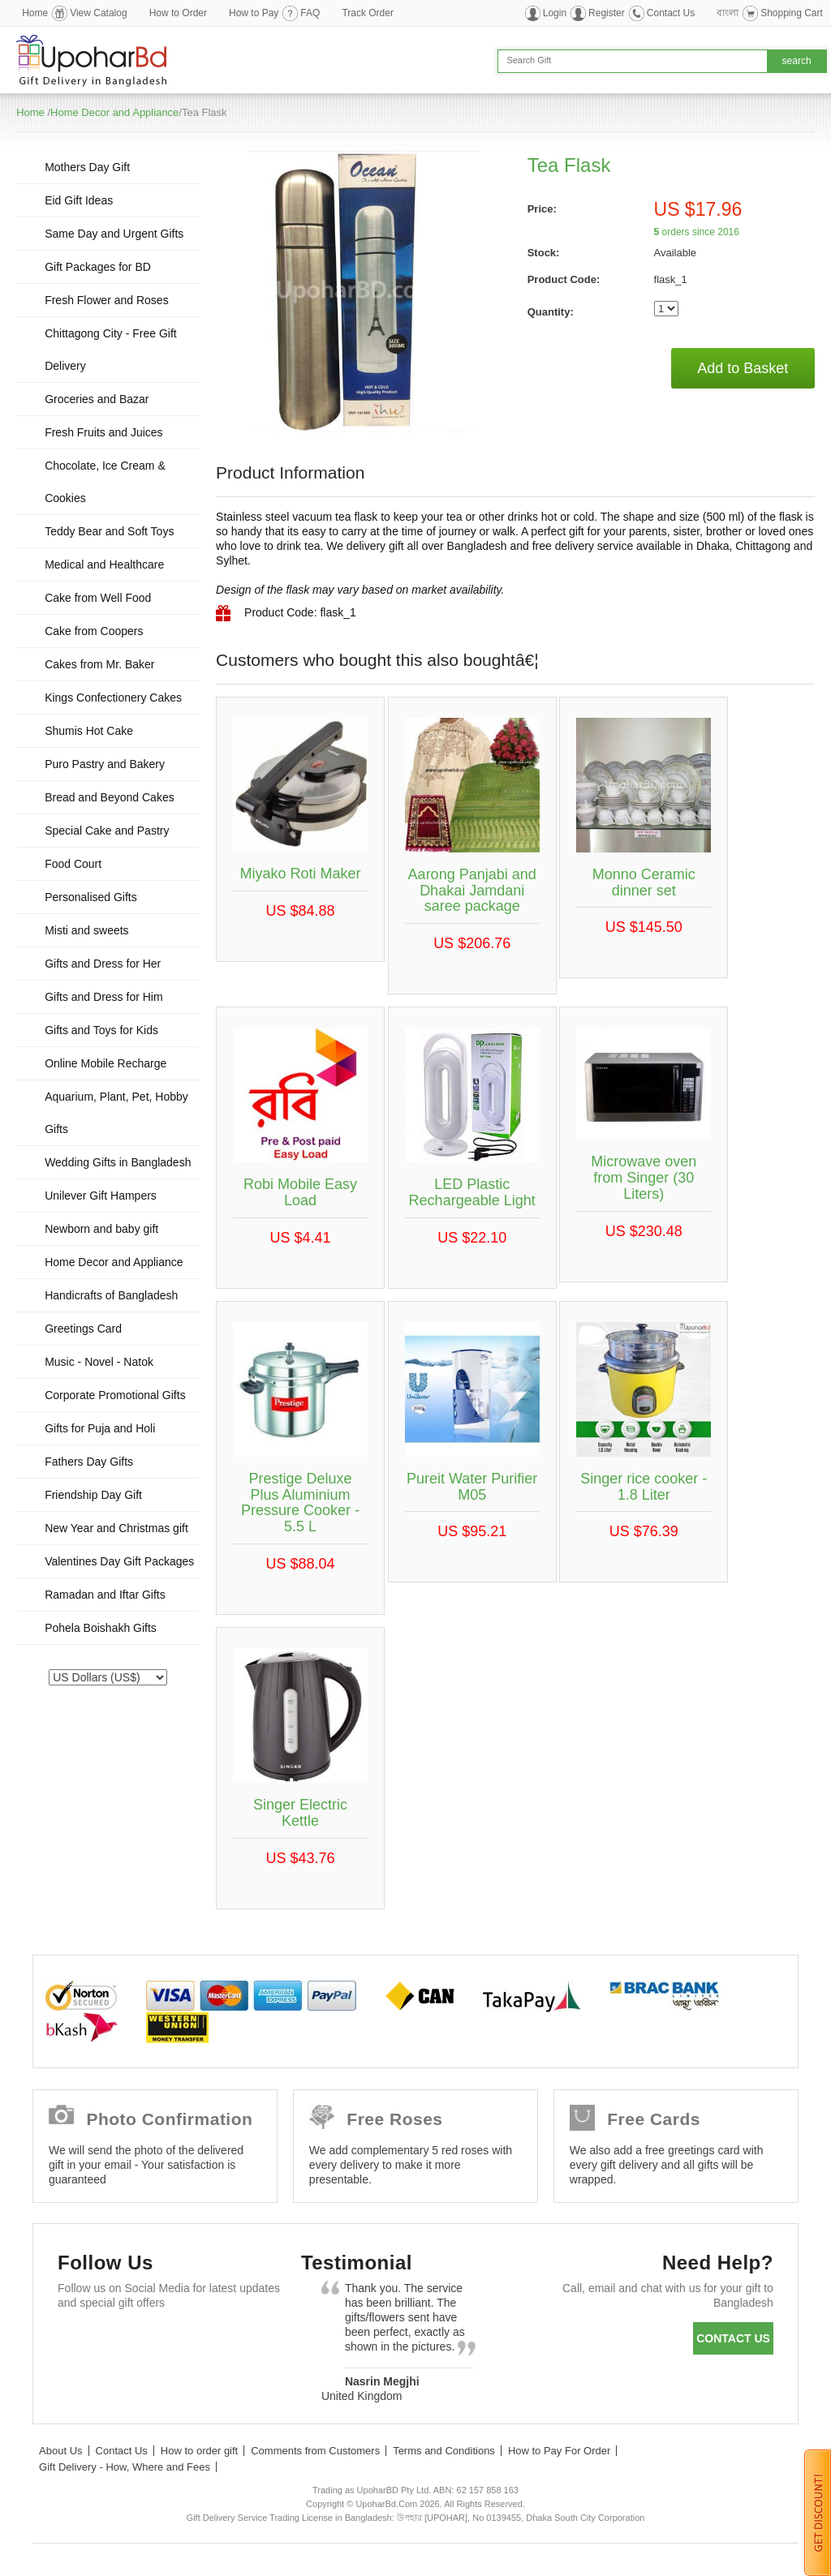 The height and width of the screenshot is (2576, 831). Describe the element at coordinates (124, 2342) in the screenshot. I see `Twitter` at that location.